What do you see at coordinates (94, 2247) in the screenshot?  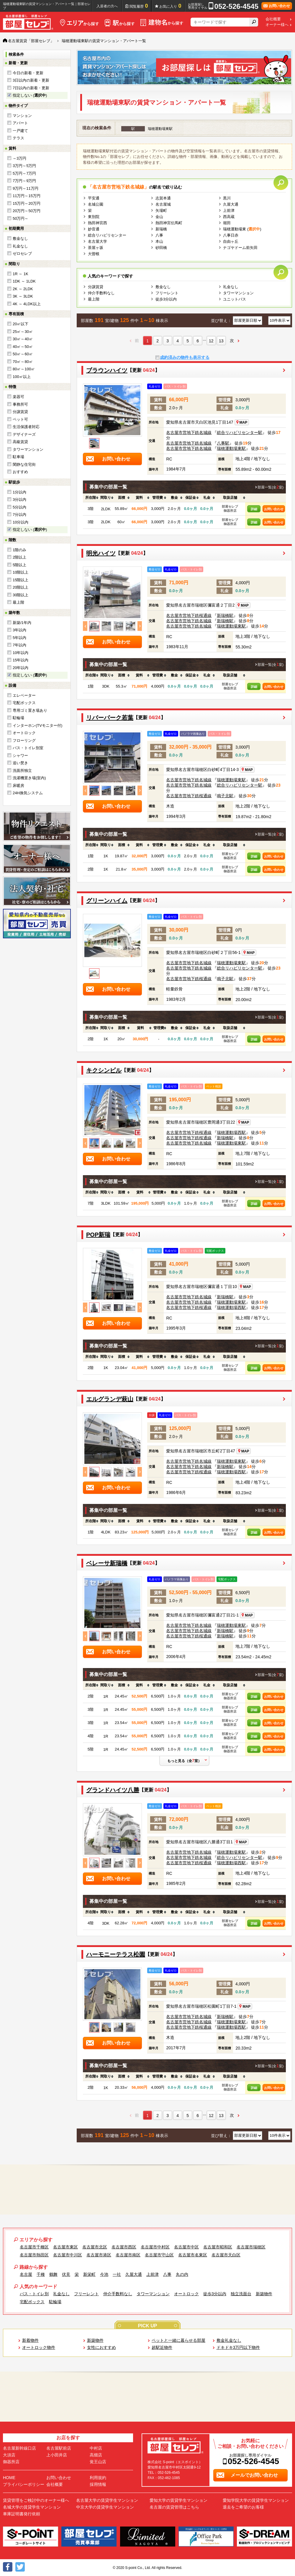 I see `名古屋市北区` at bounding box center [94, 2247].